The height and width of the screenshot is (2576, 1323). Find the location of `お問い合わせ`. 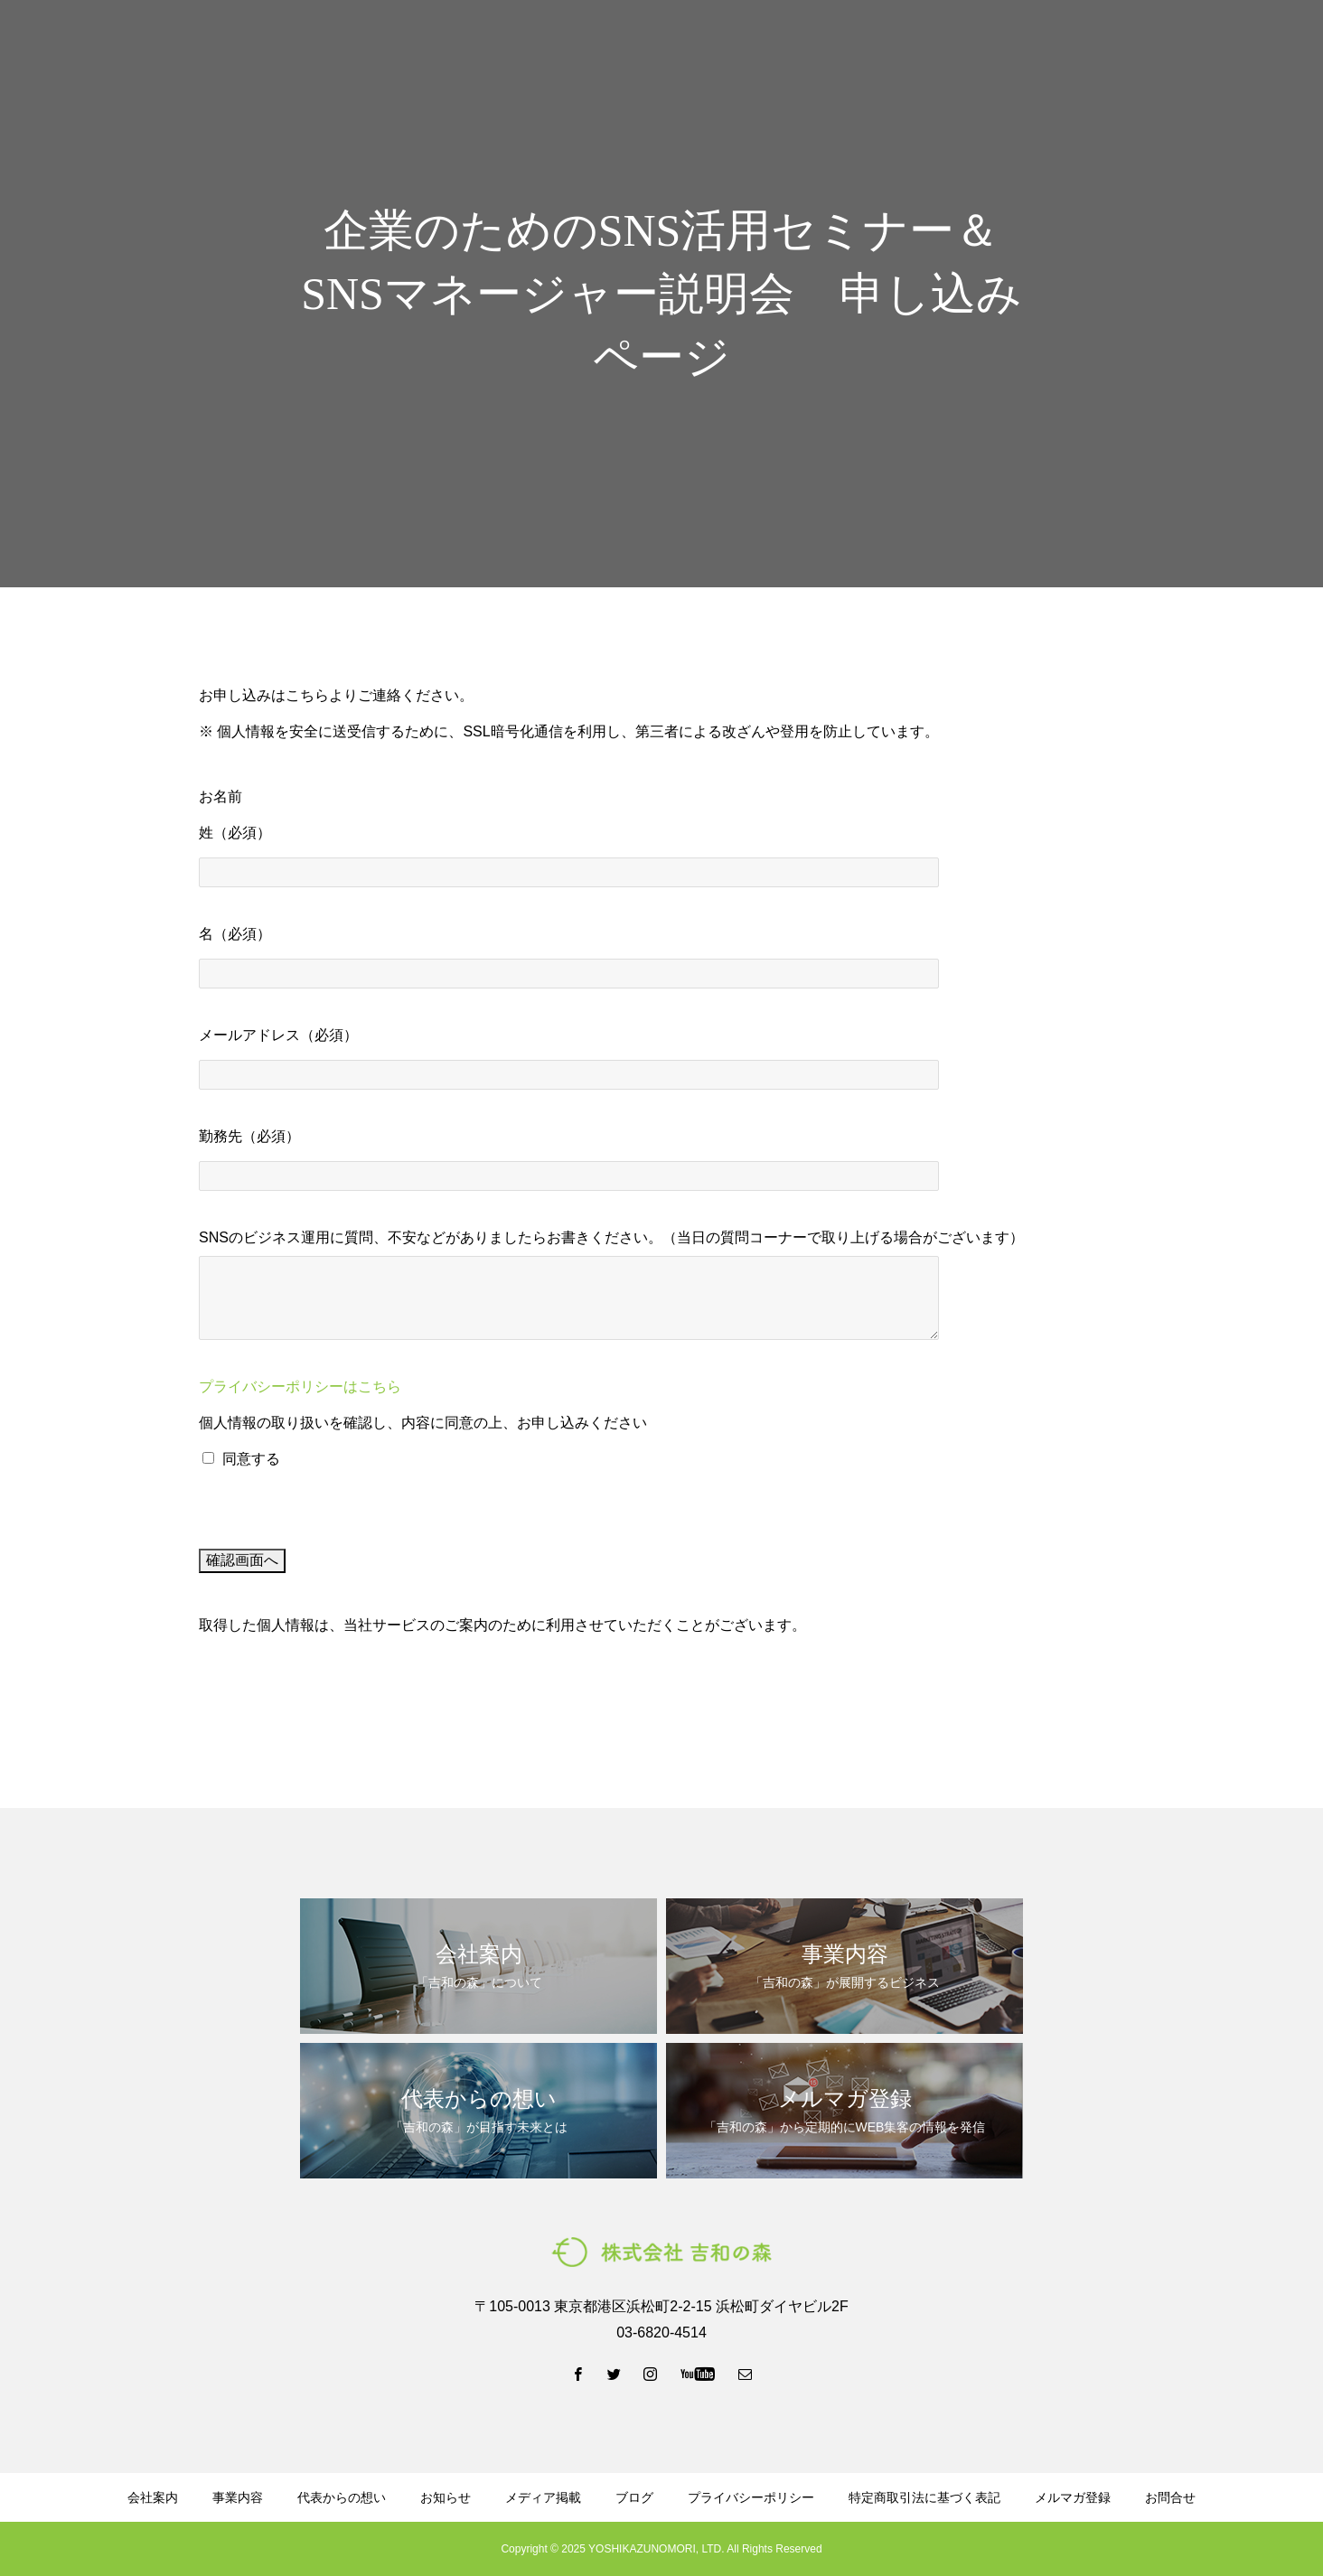

お問い合わせ is located at coordinates (1251, 46).